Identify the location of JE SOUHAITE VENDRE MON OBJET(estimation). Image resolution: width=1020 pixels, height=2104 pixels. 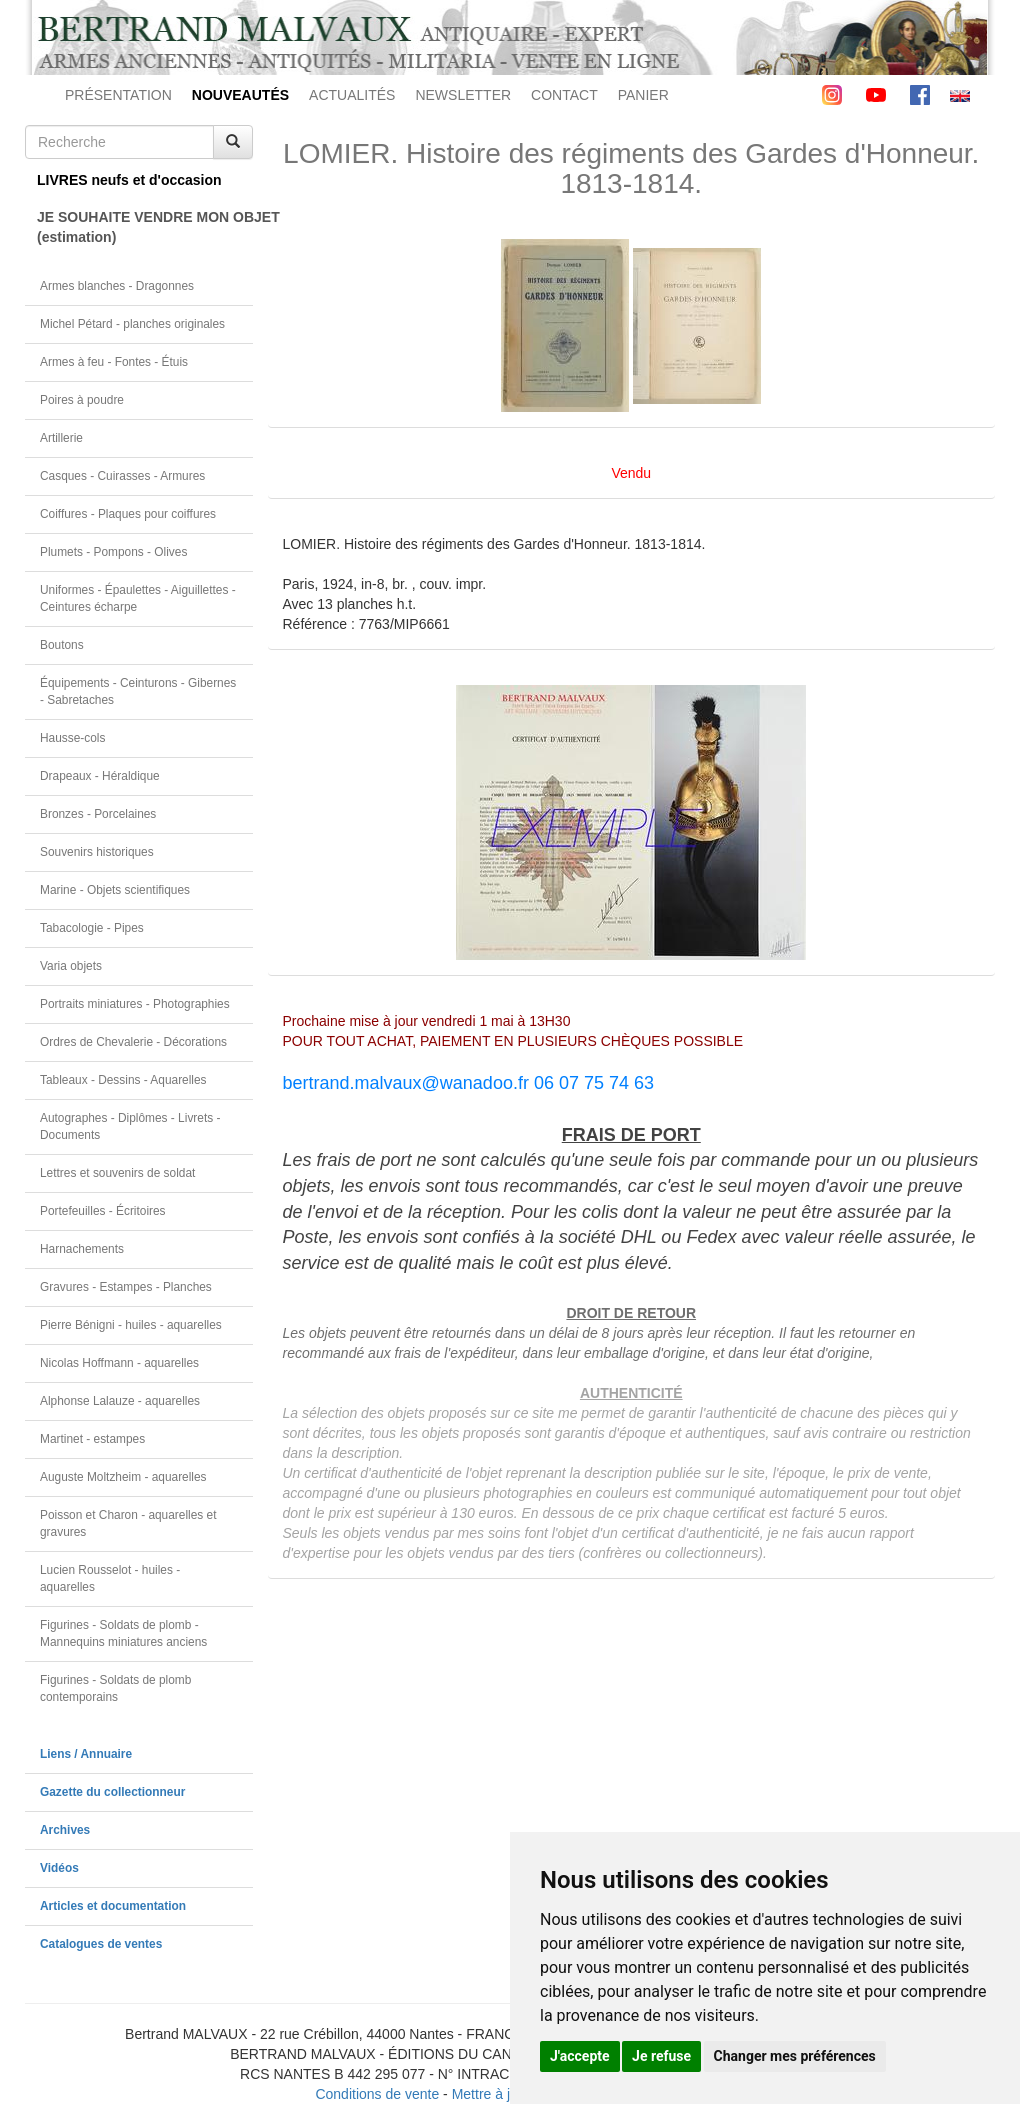
(145, 227).